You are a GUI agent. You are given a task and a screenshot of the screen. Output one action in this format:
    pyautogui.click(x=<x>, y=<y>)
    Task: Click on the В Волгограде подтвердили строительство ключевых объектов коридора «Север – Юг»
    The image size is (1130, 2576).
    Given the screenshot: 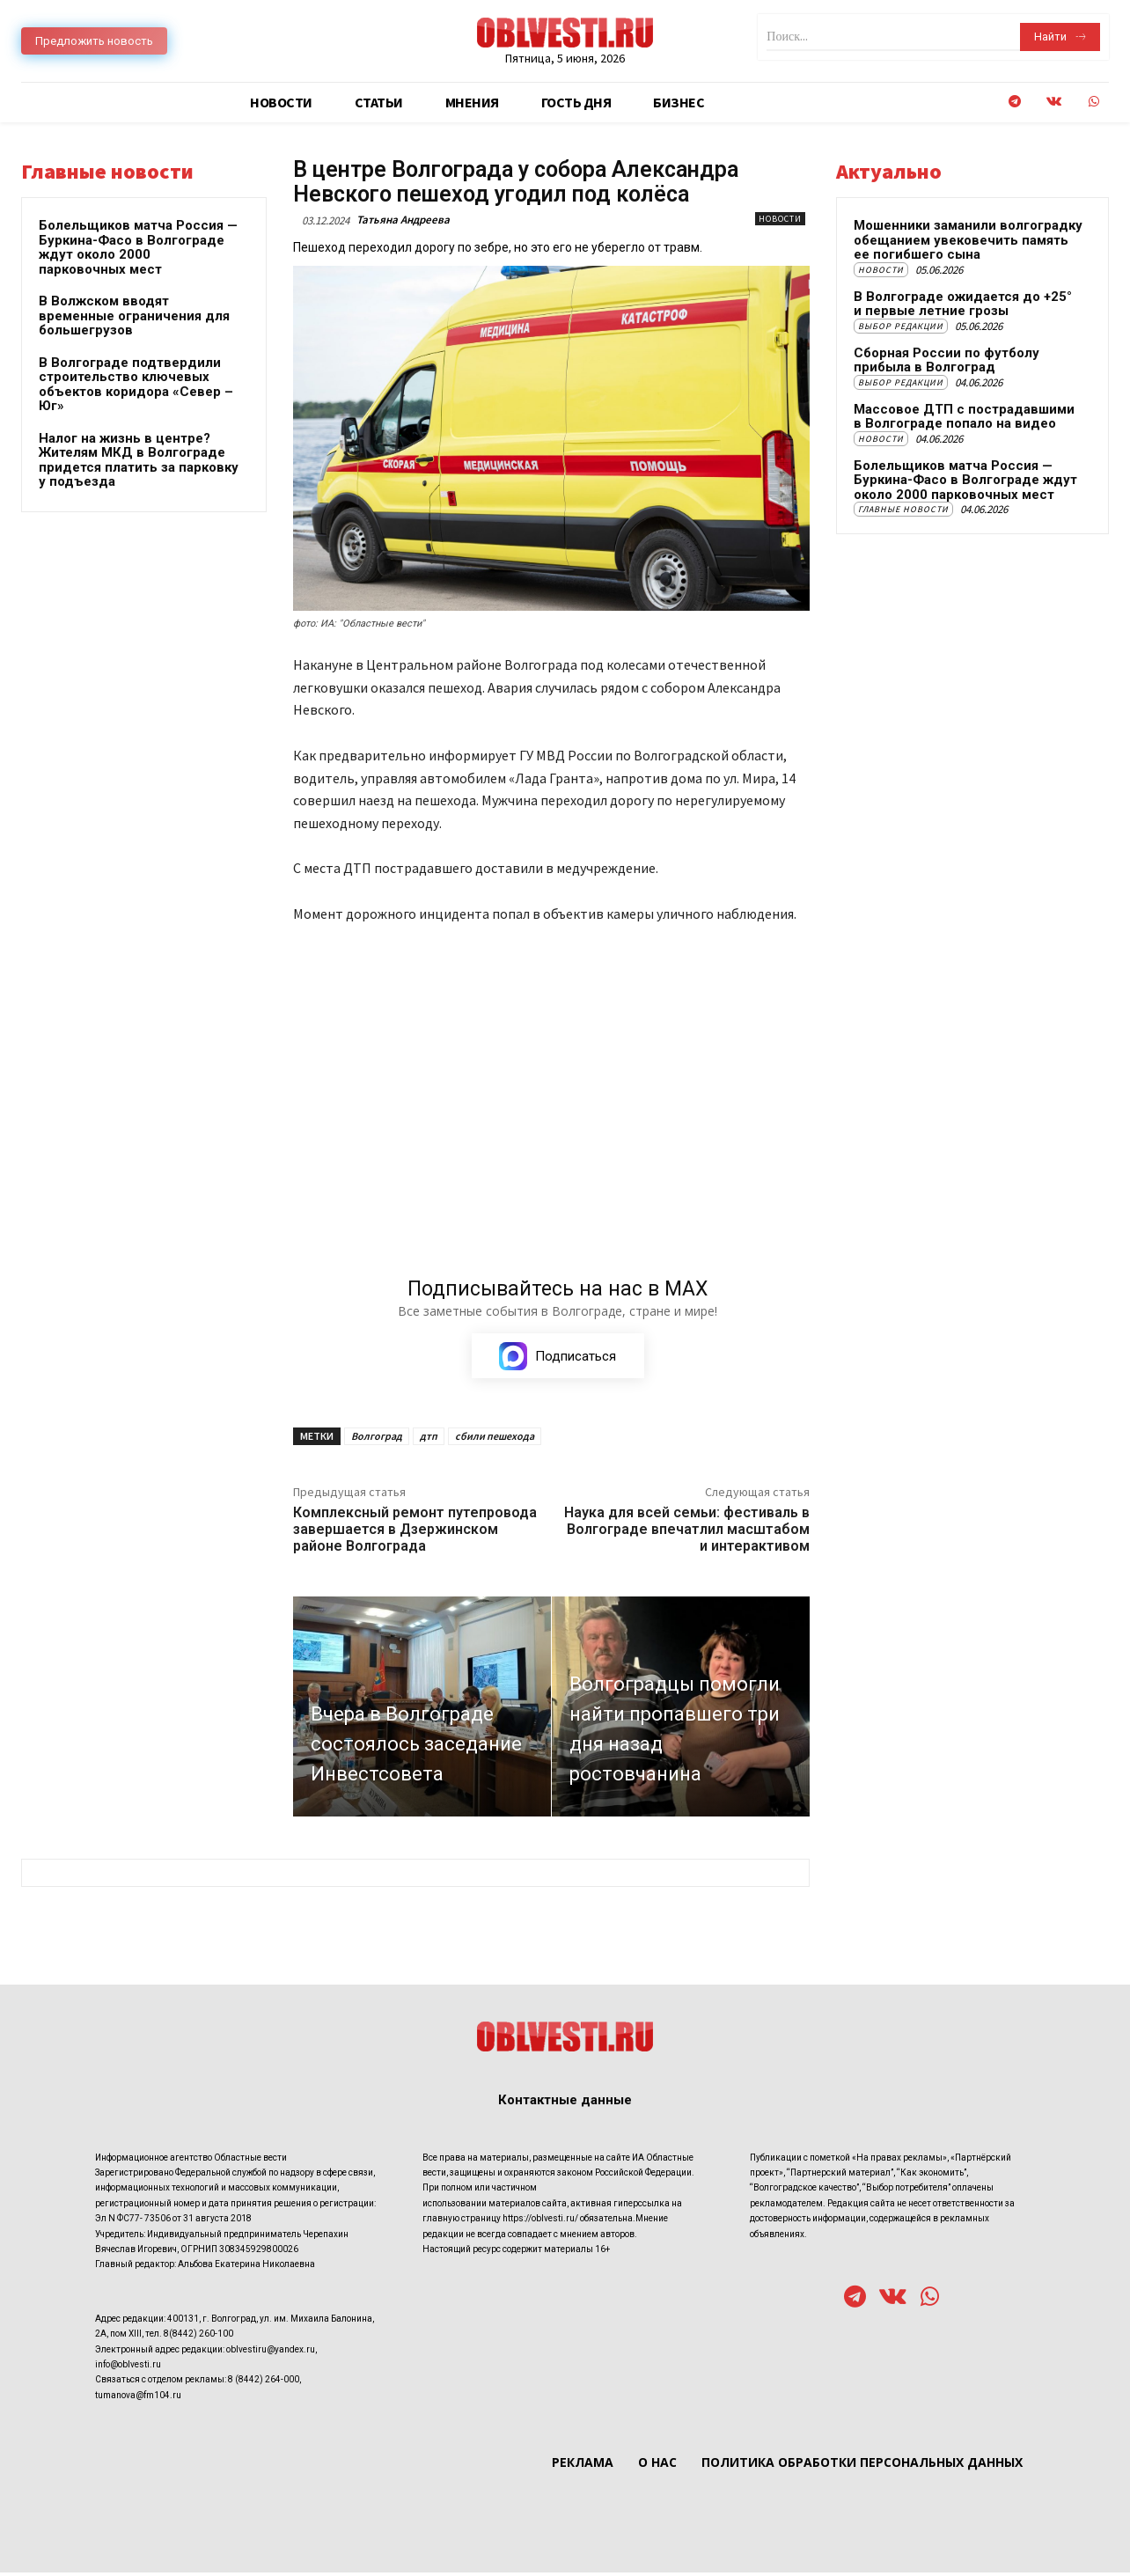 What is the action you would take?
    pyautogui.click(x=136, y=385)
    